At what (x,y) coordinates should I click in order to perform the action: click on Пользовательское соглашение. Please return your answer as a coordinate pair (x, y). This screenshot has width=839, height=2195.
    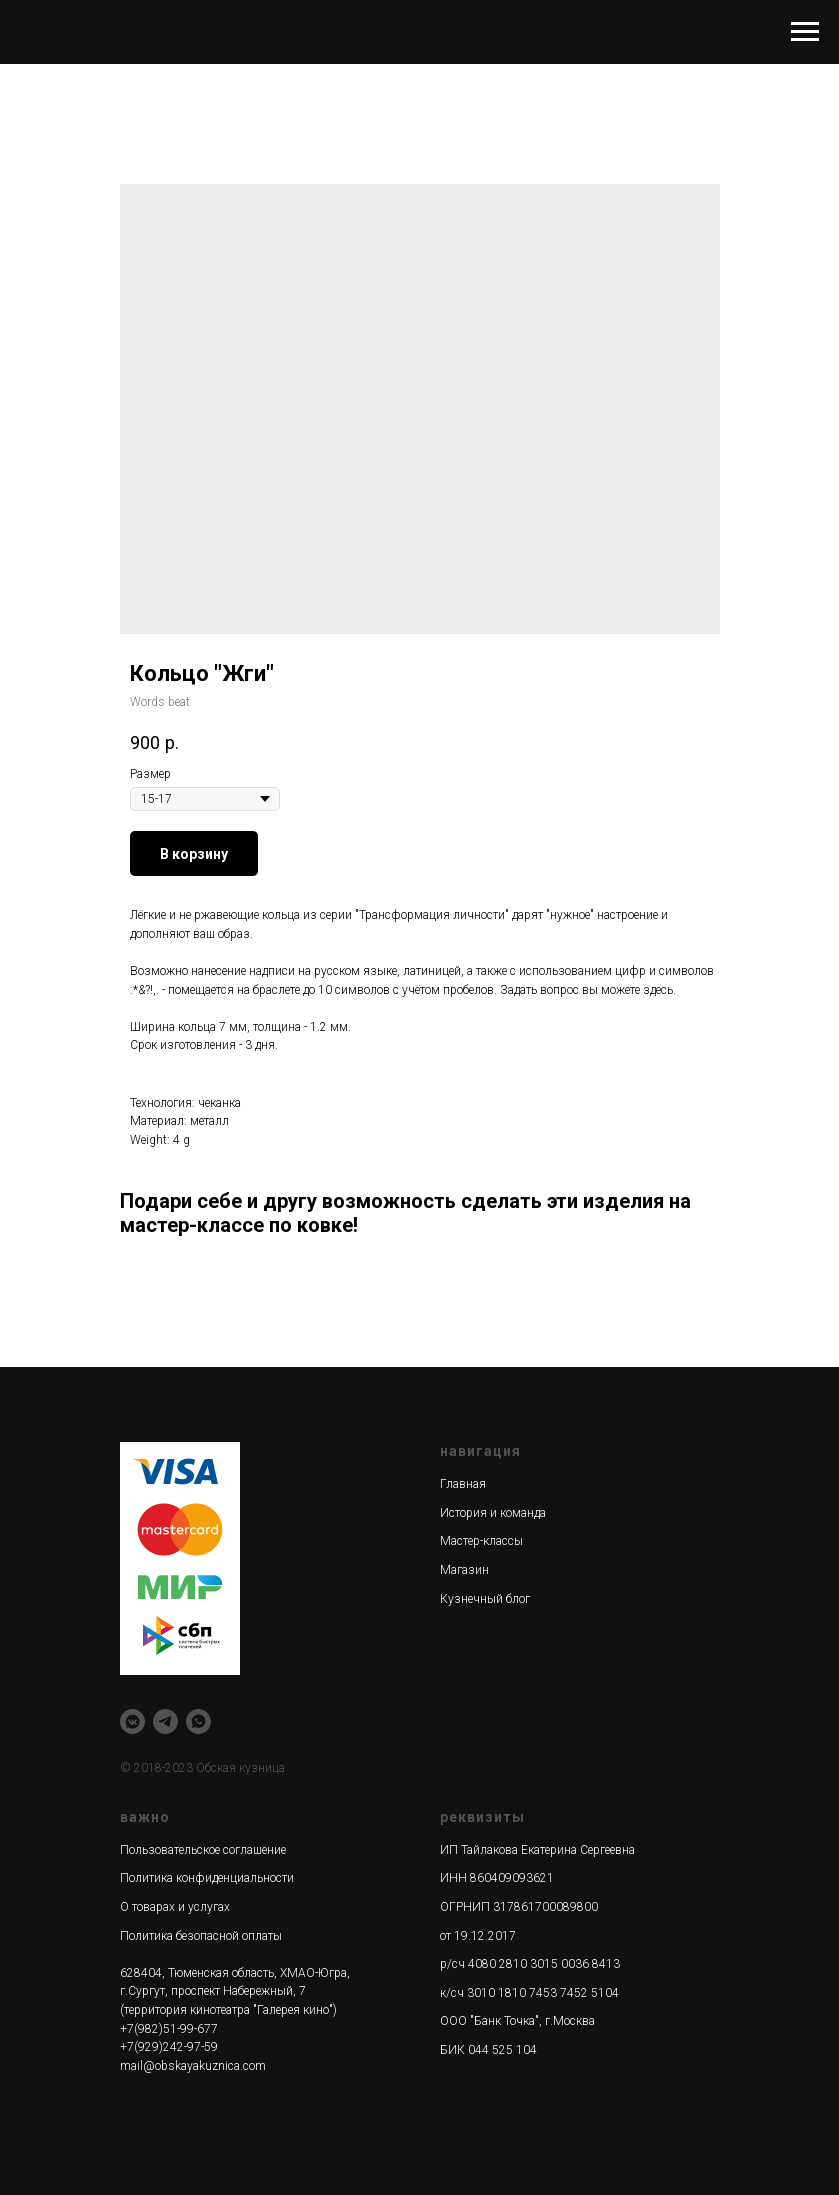
    Looking at the image, I should click on (203, 1850).